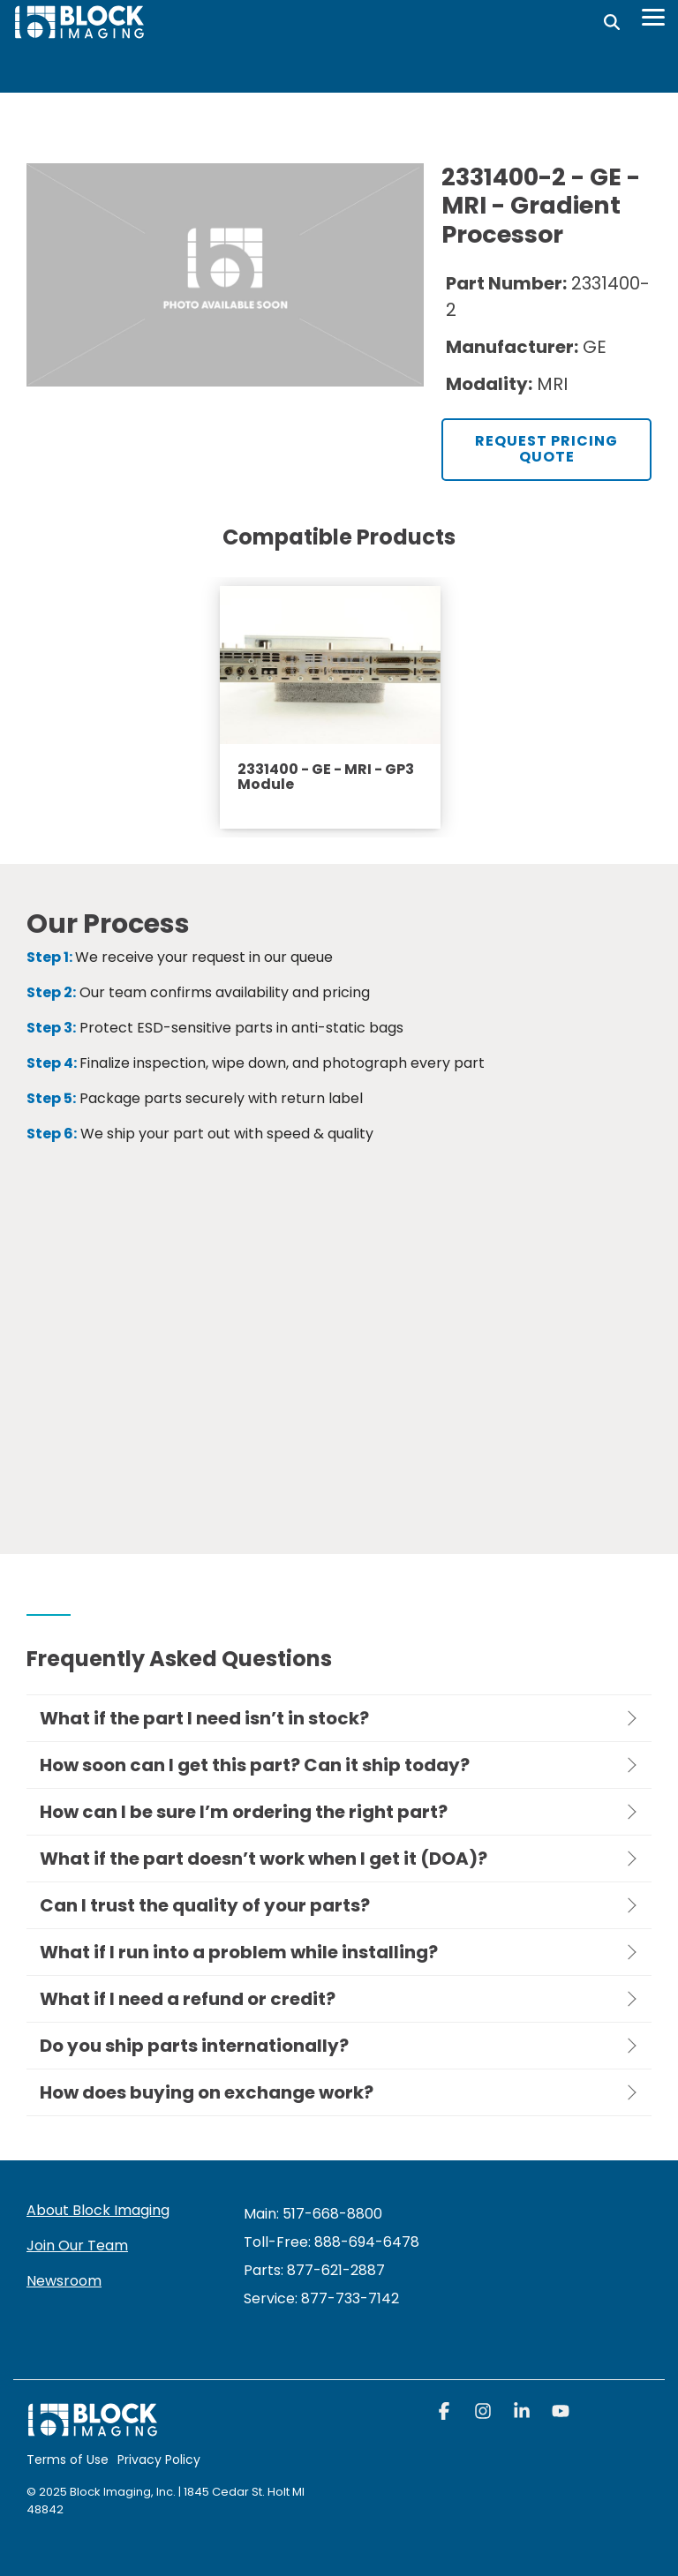 Image resolution: width=678 pixels, height=2576 pixels. I want to click on [Homepage link - block logo white], so click(92, 2428).